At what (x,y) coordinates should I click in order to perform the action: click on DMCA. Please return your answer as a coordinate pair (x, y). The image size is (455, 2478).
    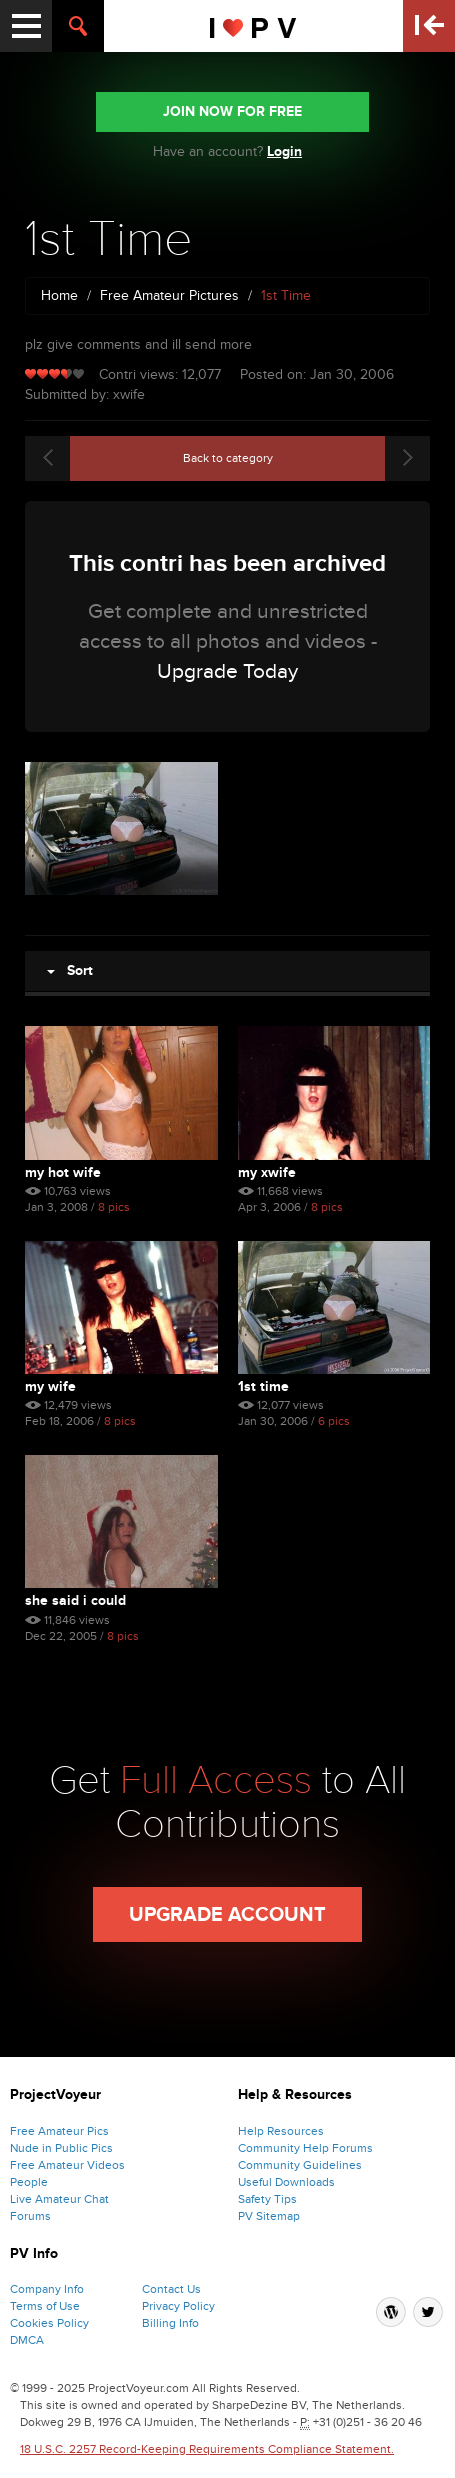
    Looking at the image, I should click on (27, 2340).